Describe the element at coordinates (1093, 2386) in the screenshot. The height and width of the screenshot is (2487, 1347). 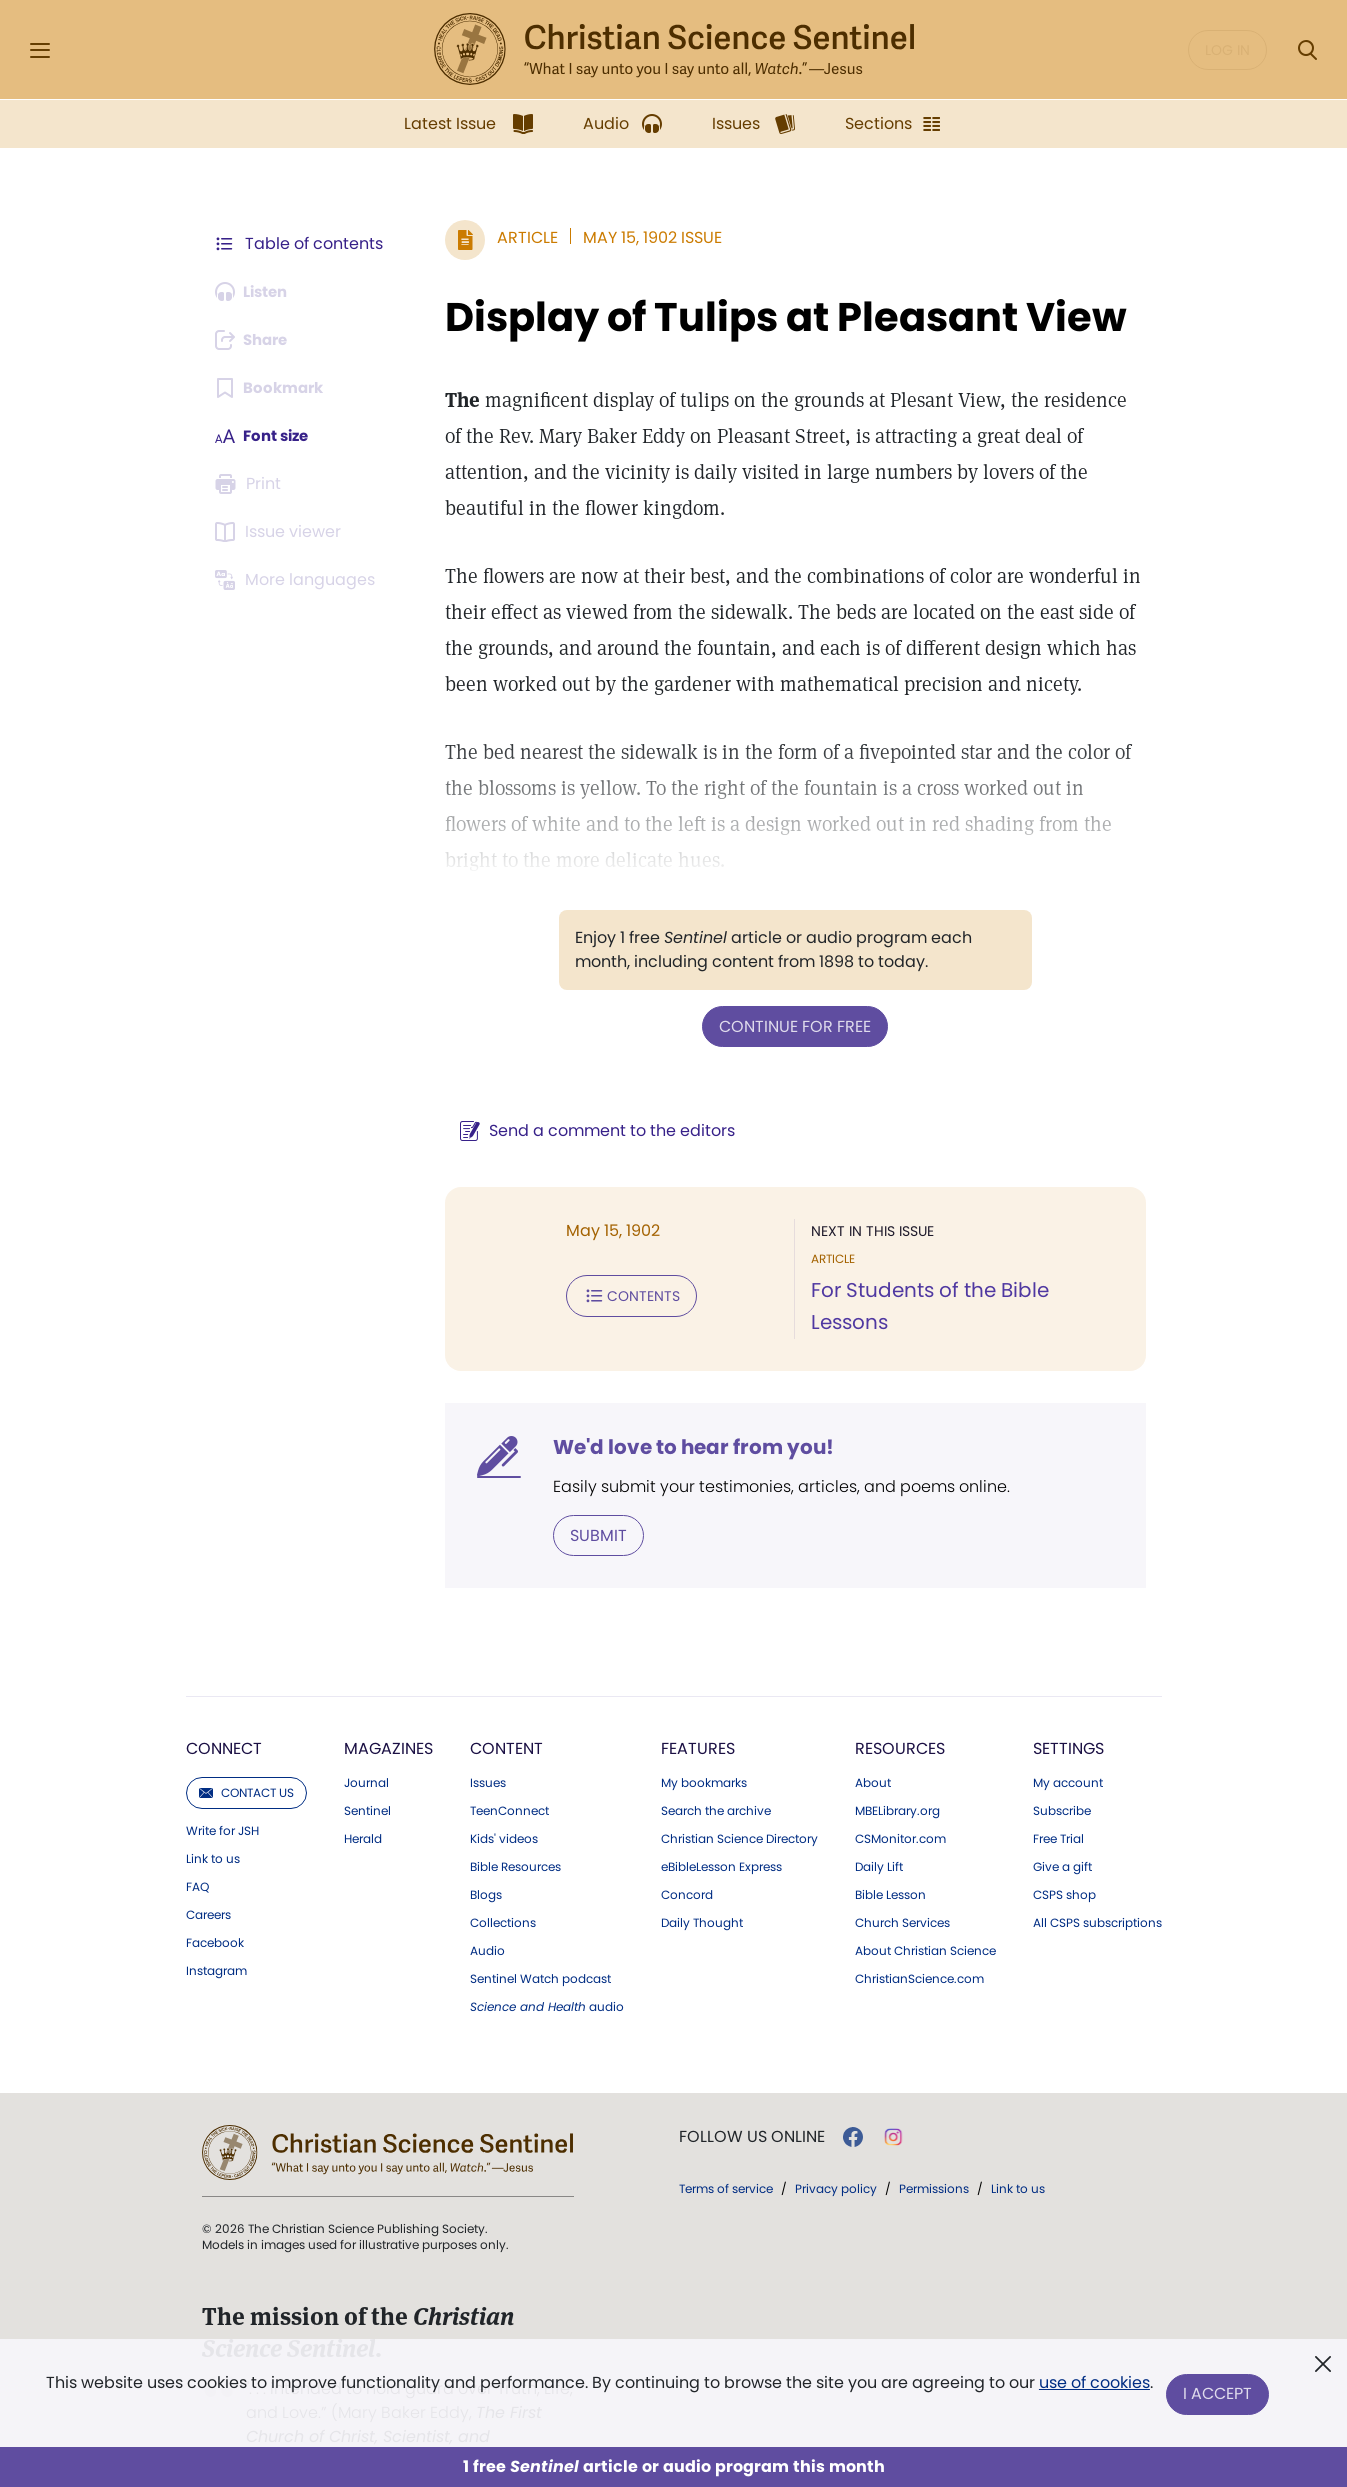
I see `use of cookies` at that location.